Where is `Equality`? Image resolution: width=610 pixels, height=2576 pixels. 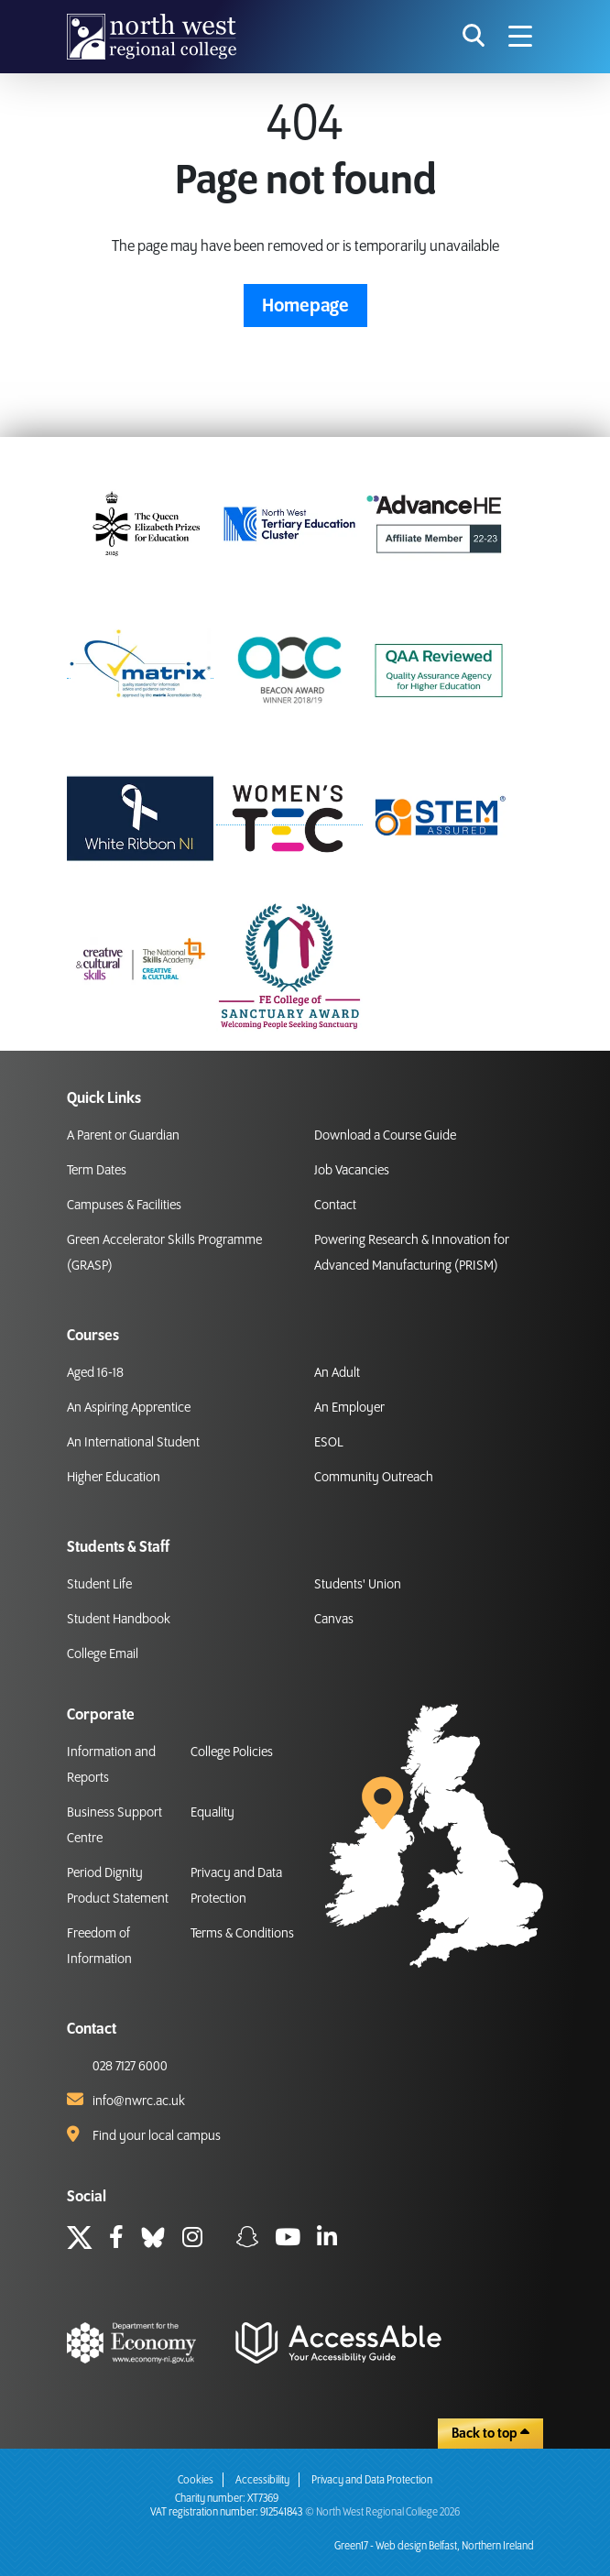 Equality is located at coordinates (212, 1813).